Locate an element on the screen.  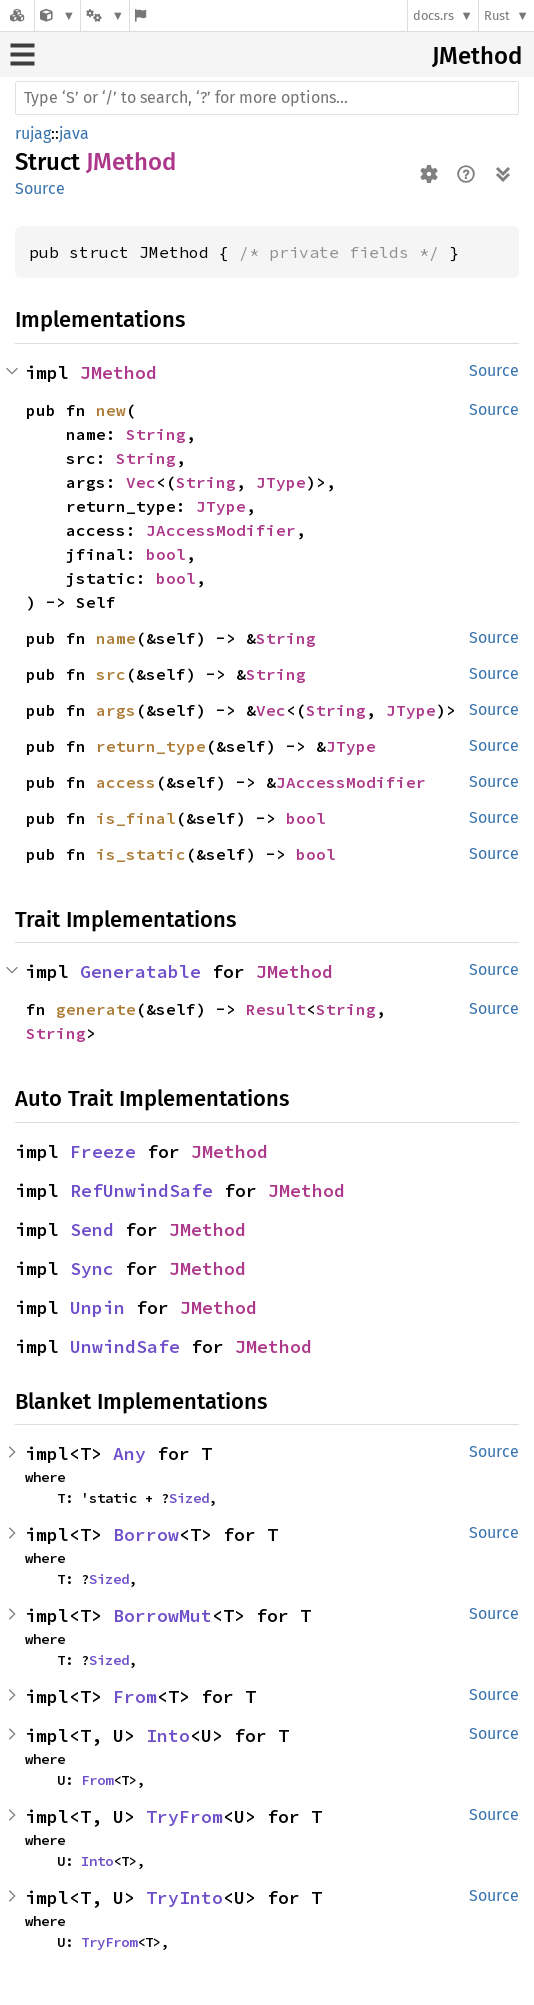
RefUnwindSafe is located at coordinates (141, 1190).